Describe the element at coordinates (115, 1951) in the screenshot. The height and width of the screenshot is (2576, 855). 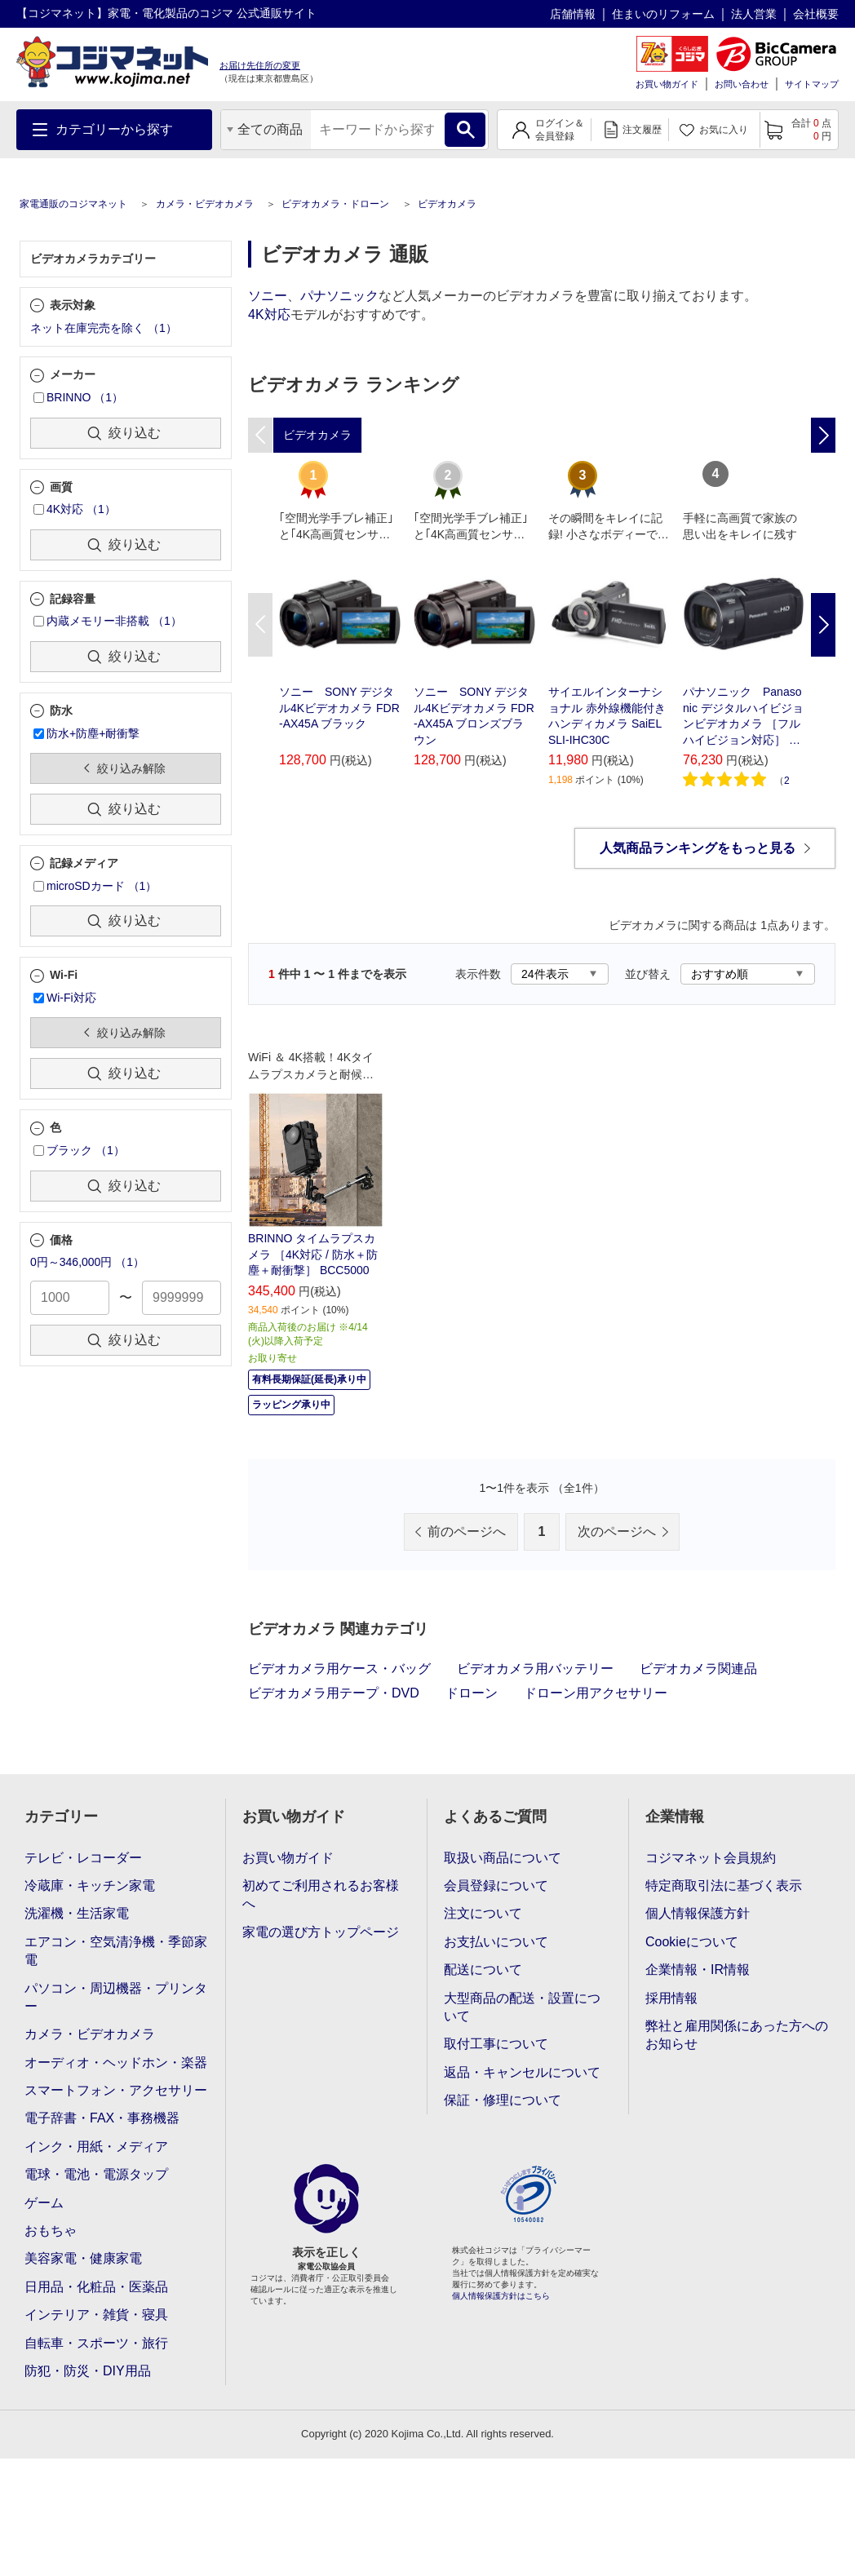
I see `エアコン・空気清浄機・季節家電` at that location.